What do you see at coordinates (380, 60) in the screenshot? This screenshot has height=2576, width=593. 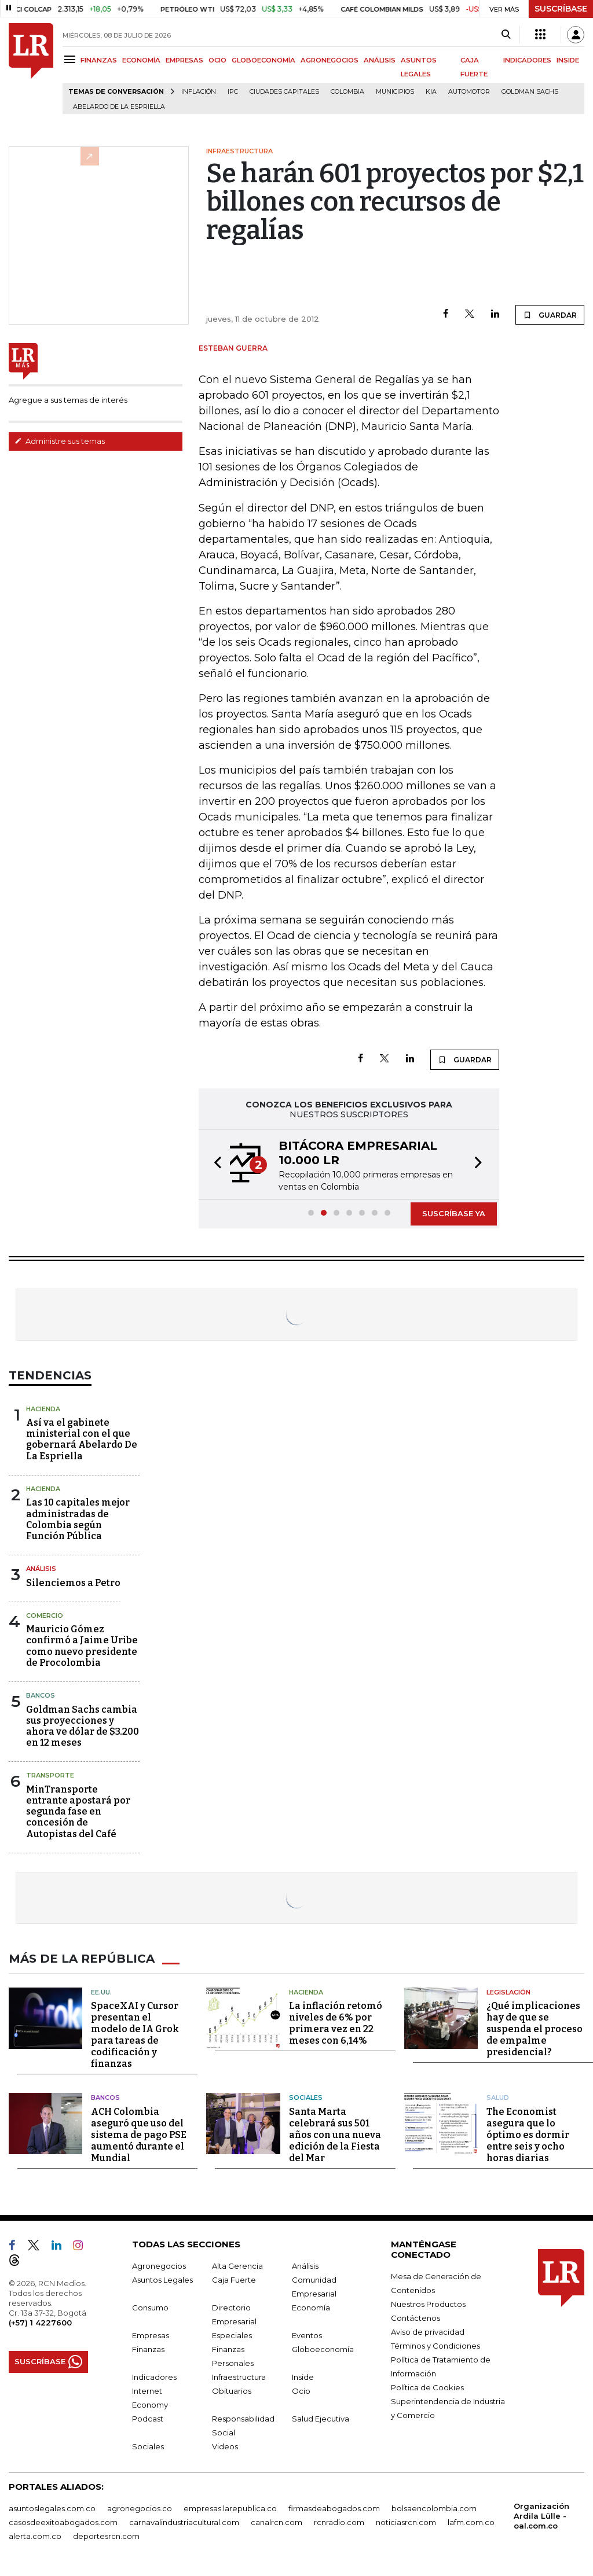 I see `ANÁLISIS` at bounding box center [380, 60].